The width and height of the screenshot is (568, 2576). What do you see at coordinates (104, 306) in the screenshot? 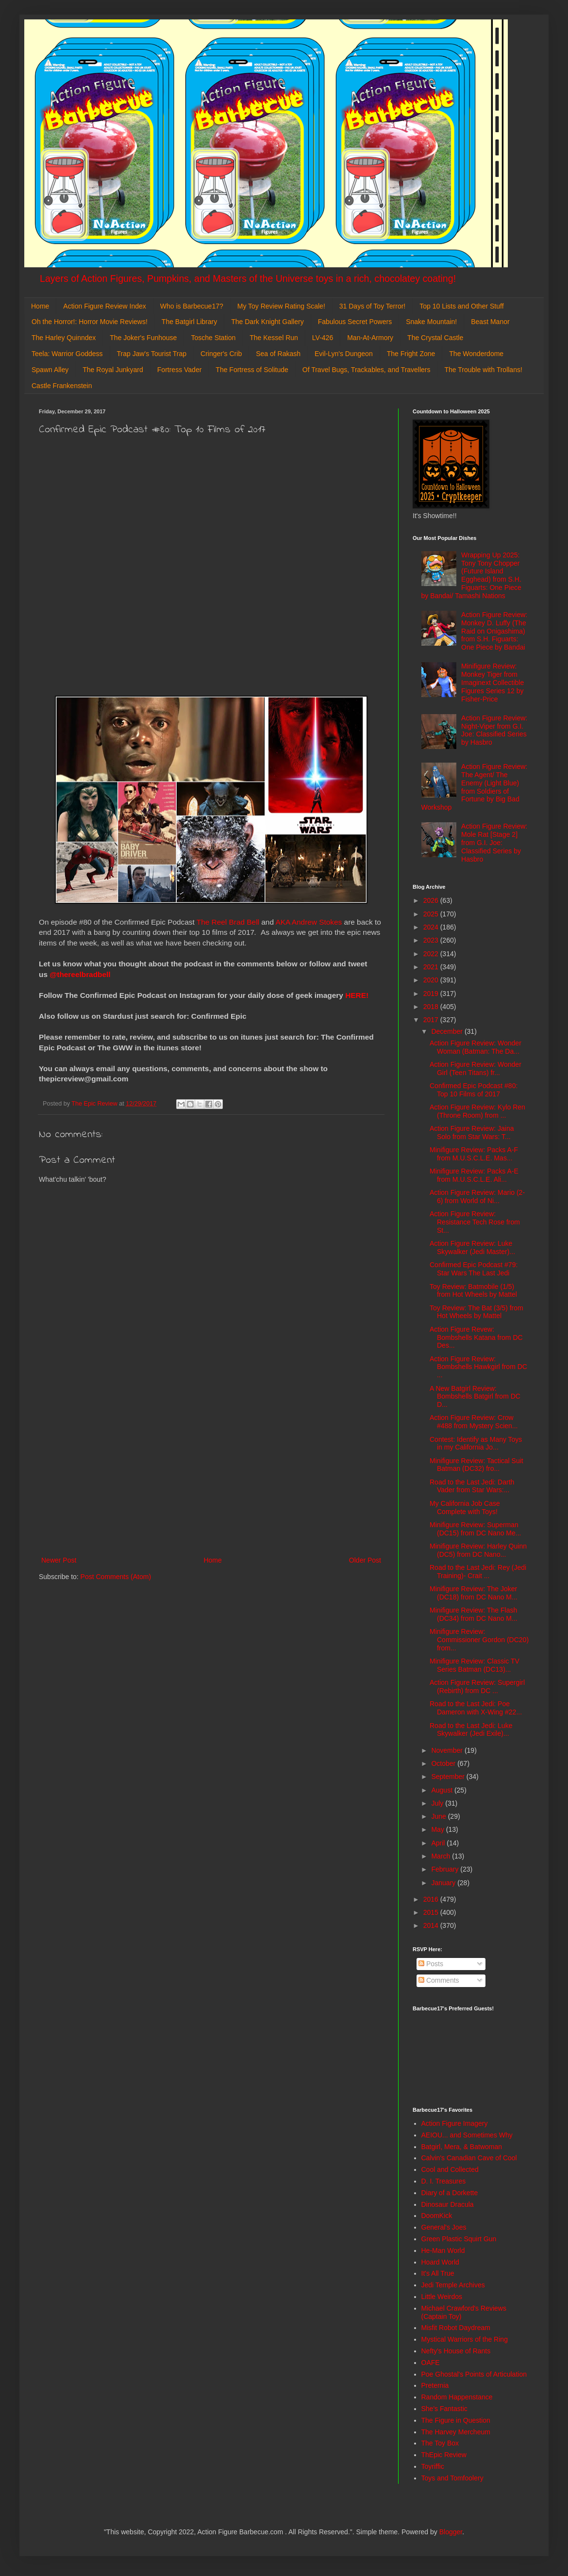
I see `Action Figure Review Index` at bounding box center [104, 306].